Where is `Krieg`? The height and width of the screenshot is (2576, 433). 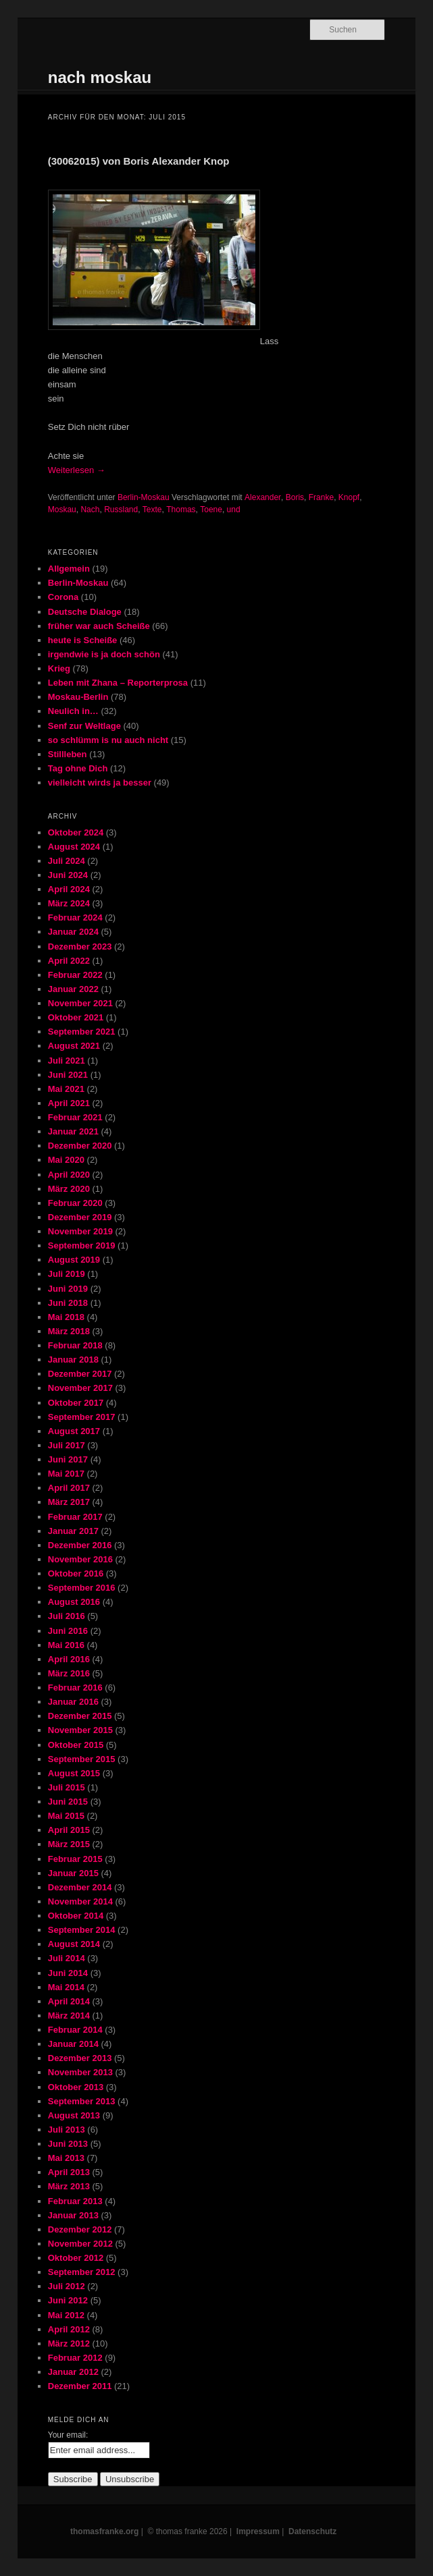 Krieg is located at coordinates (59, 668).